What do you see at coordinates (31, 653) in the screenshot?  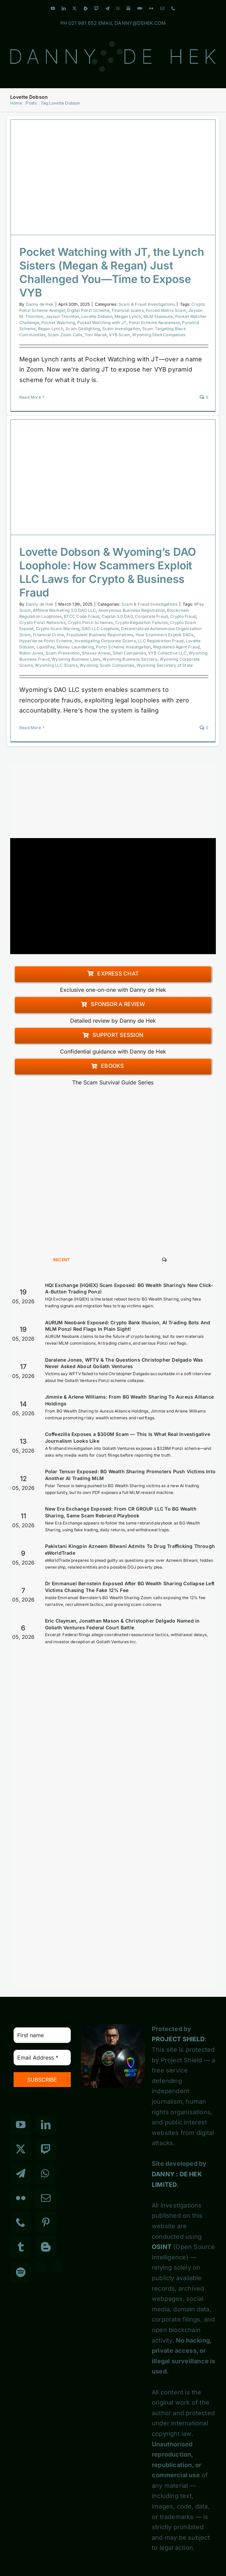 I see `Robin Jones` at bounding box center [31, 653].